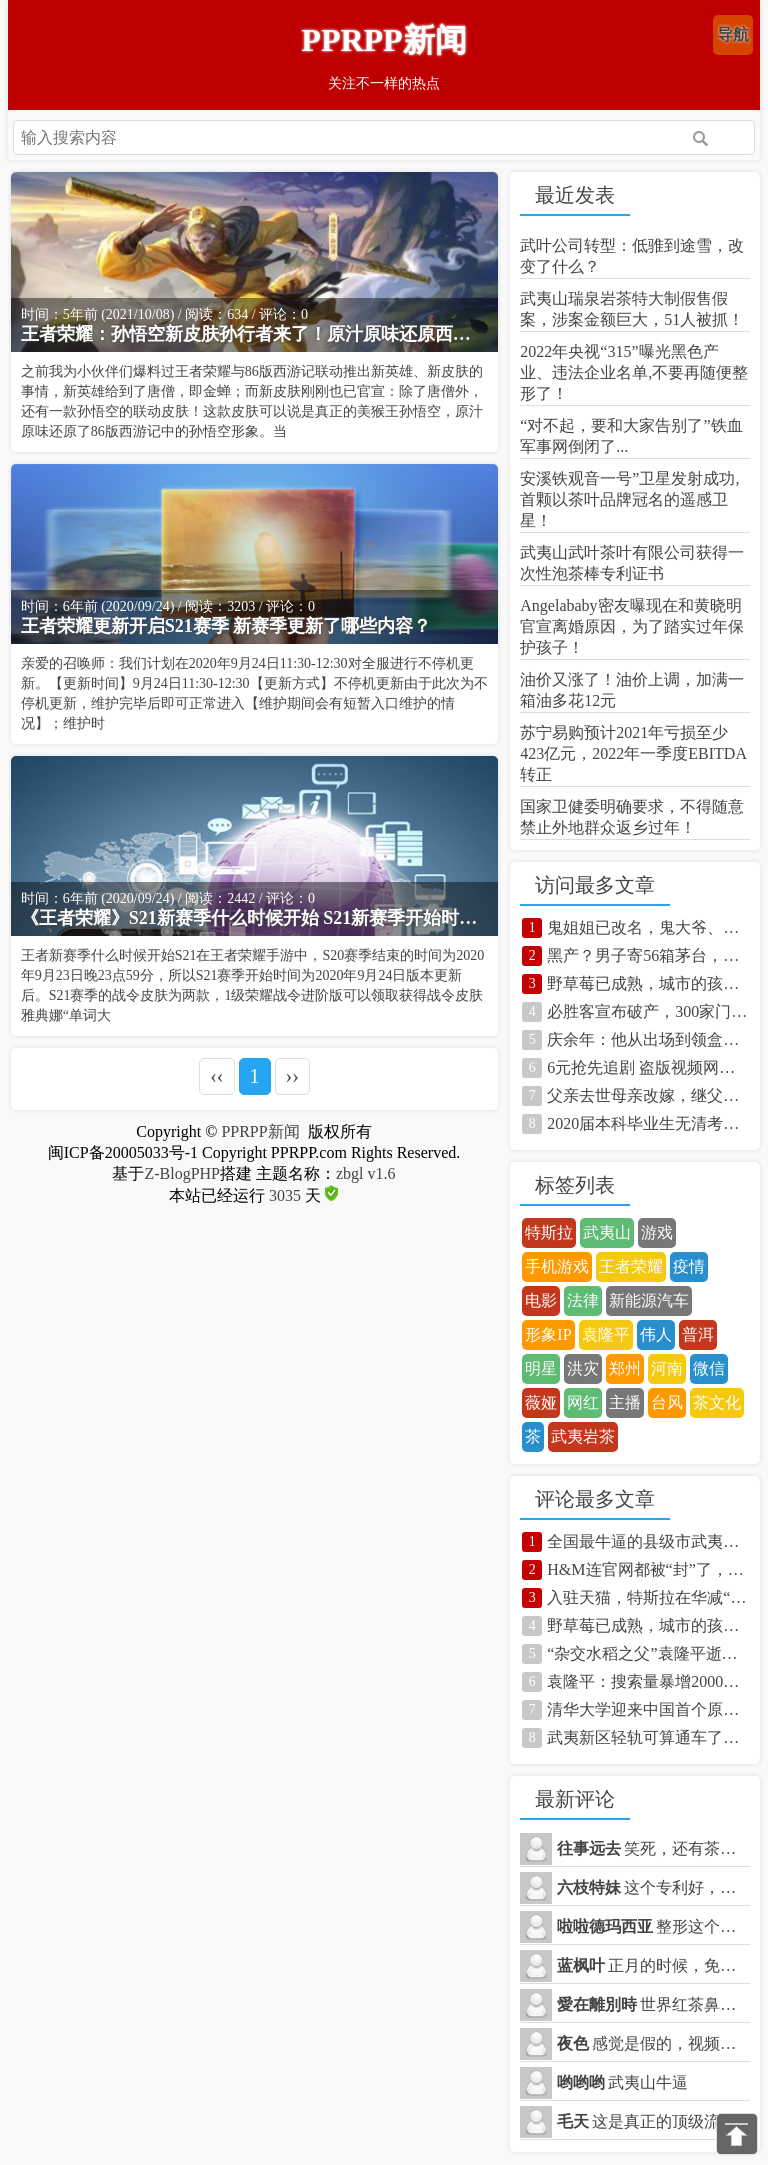 This screenshot has width=768, height=2165. What do you see at coordinates (631, 1266) in the screenshot?
I see `王者荣耀` at bounding box center [631, 1266].